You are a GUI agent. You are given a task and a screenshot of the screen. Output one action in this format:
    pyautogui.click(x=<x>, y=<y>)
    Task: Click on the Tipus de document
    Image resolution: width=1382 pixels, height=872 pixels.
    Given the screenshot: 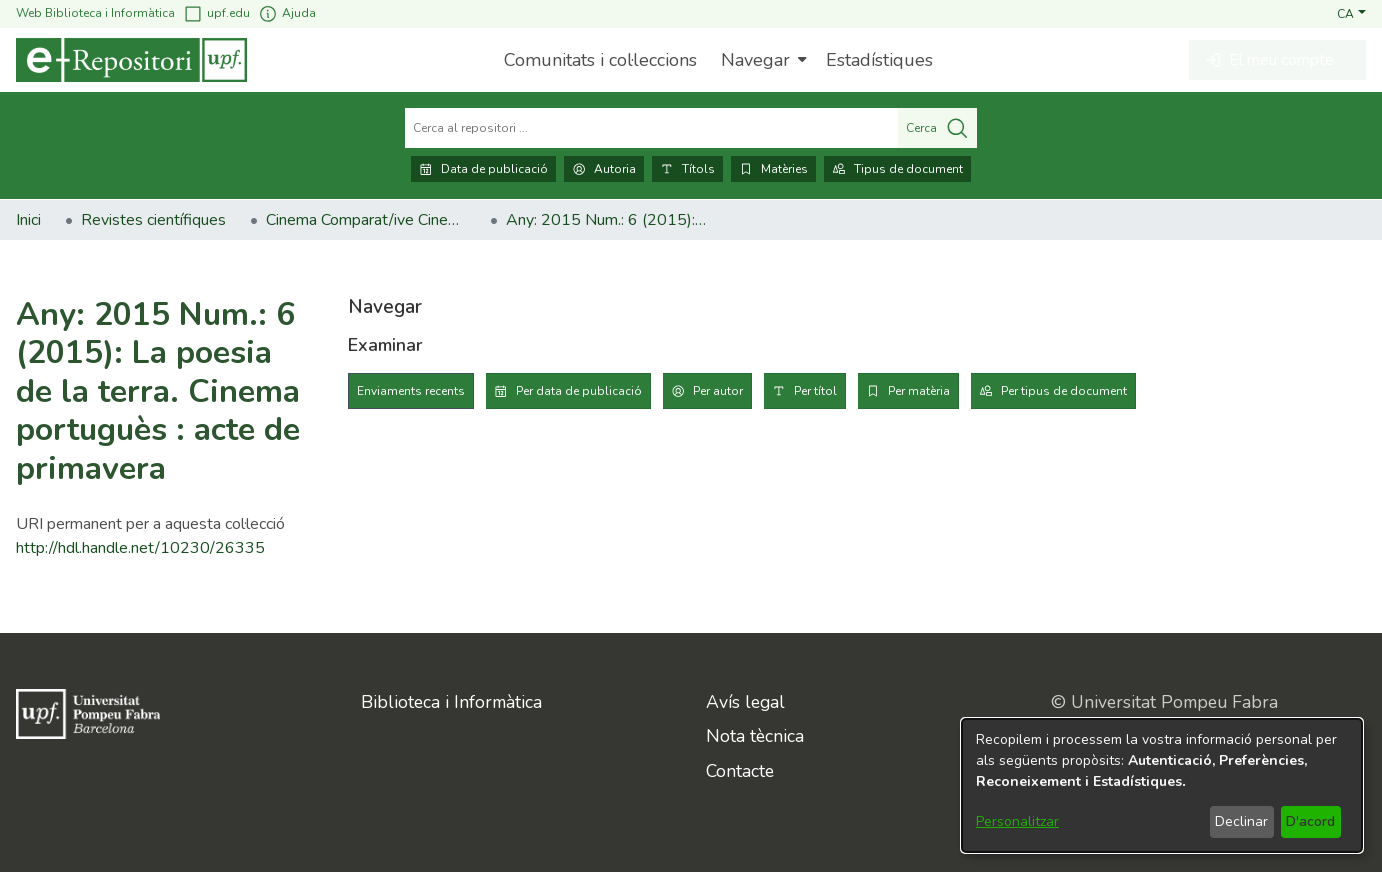 What is the action you would take?
    pyautogui.click(x=897, y=169)
    